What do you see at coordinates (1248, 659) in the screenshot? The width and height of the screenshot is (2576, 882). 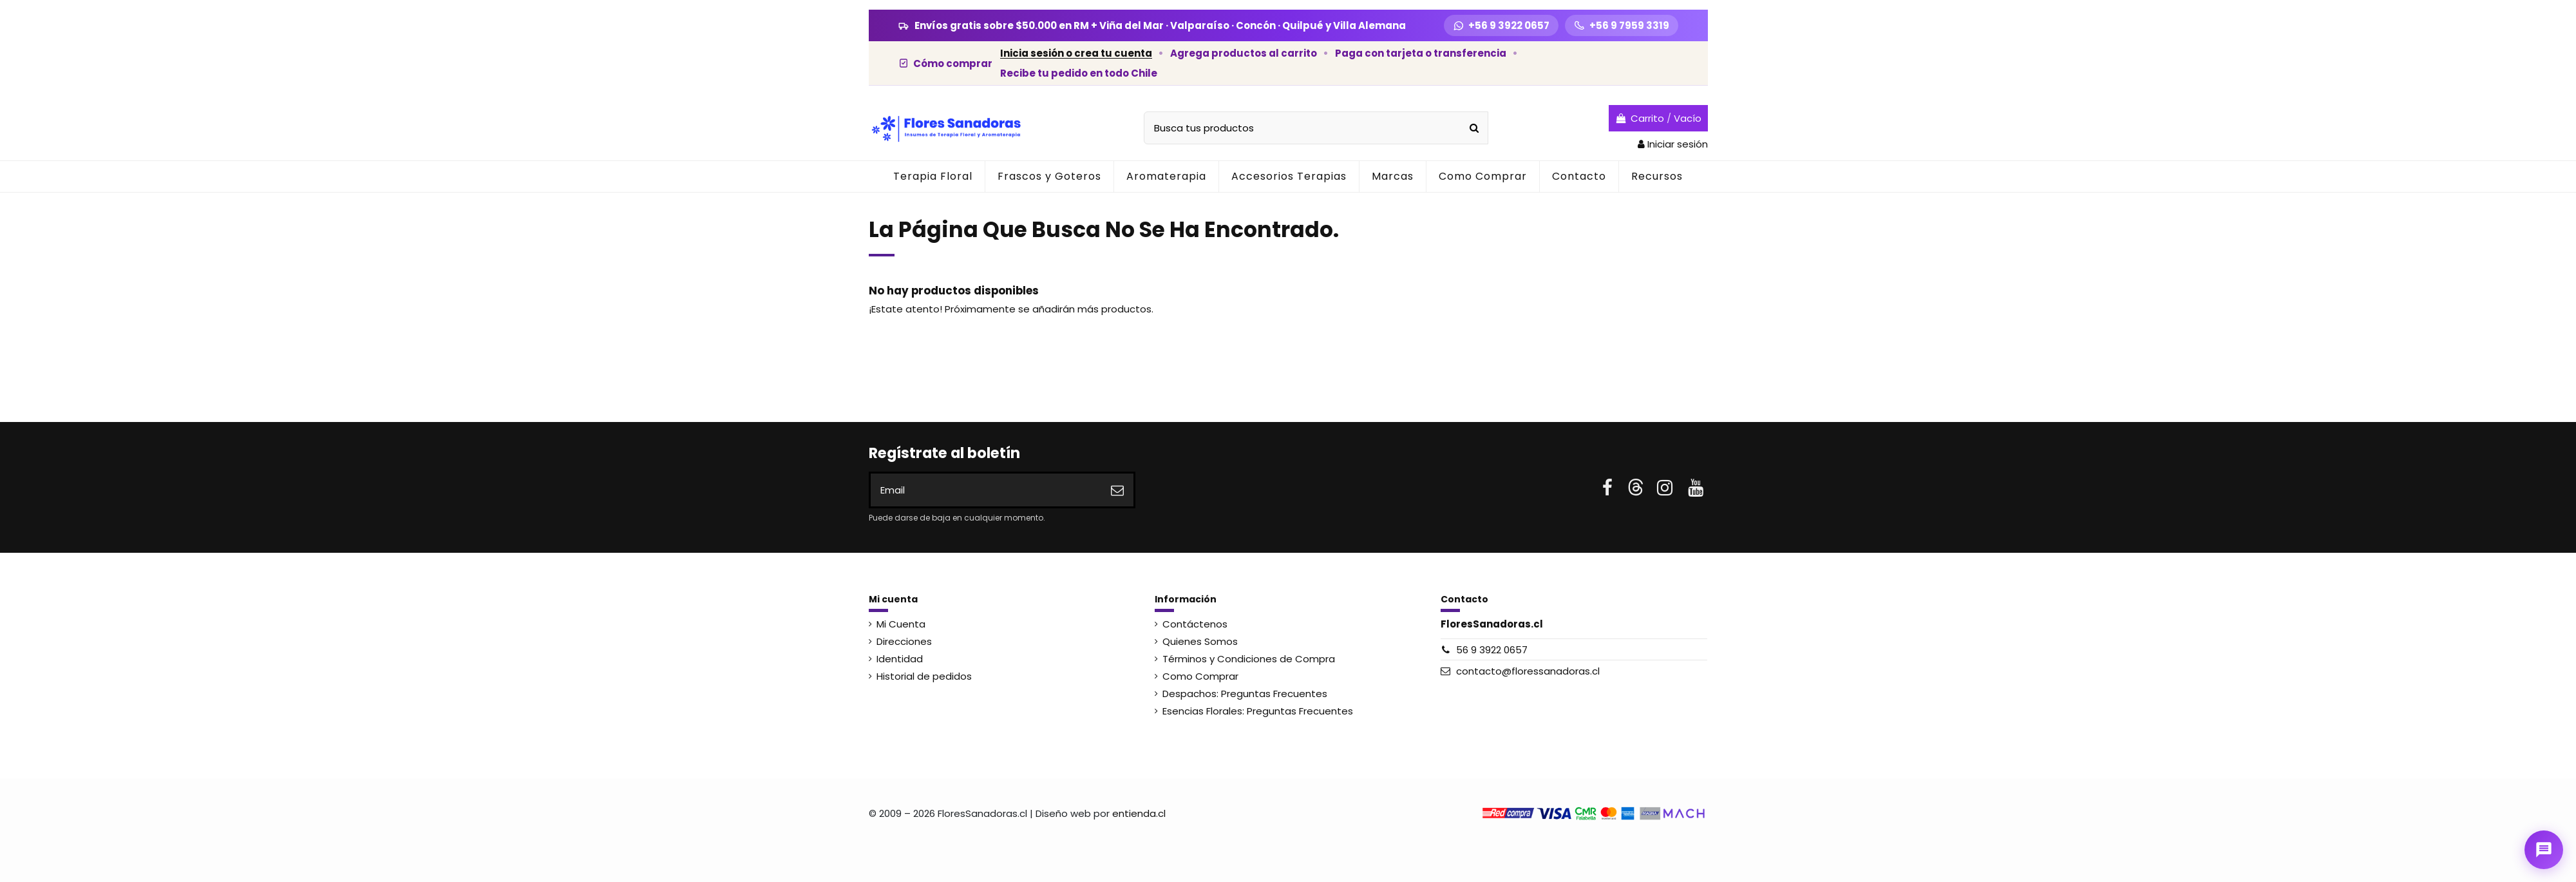 I see `Términos y Condiciones de Compra` at bounding box center [1248, 659].